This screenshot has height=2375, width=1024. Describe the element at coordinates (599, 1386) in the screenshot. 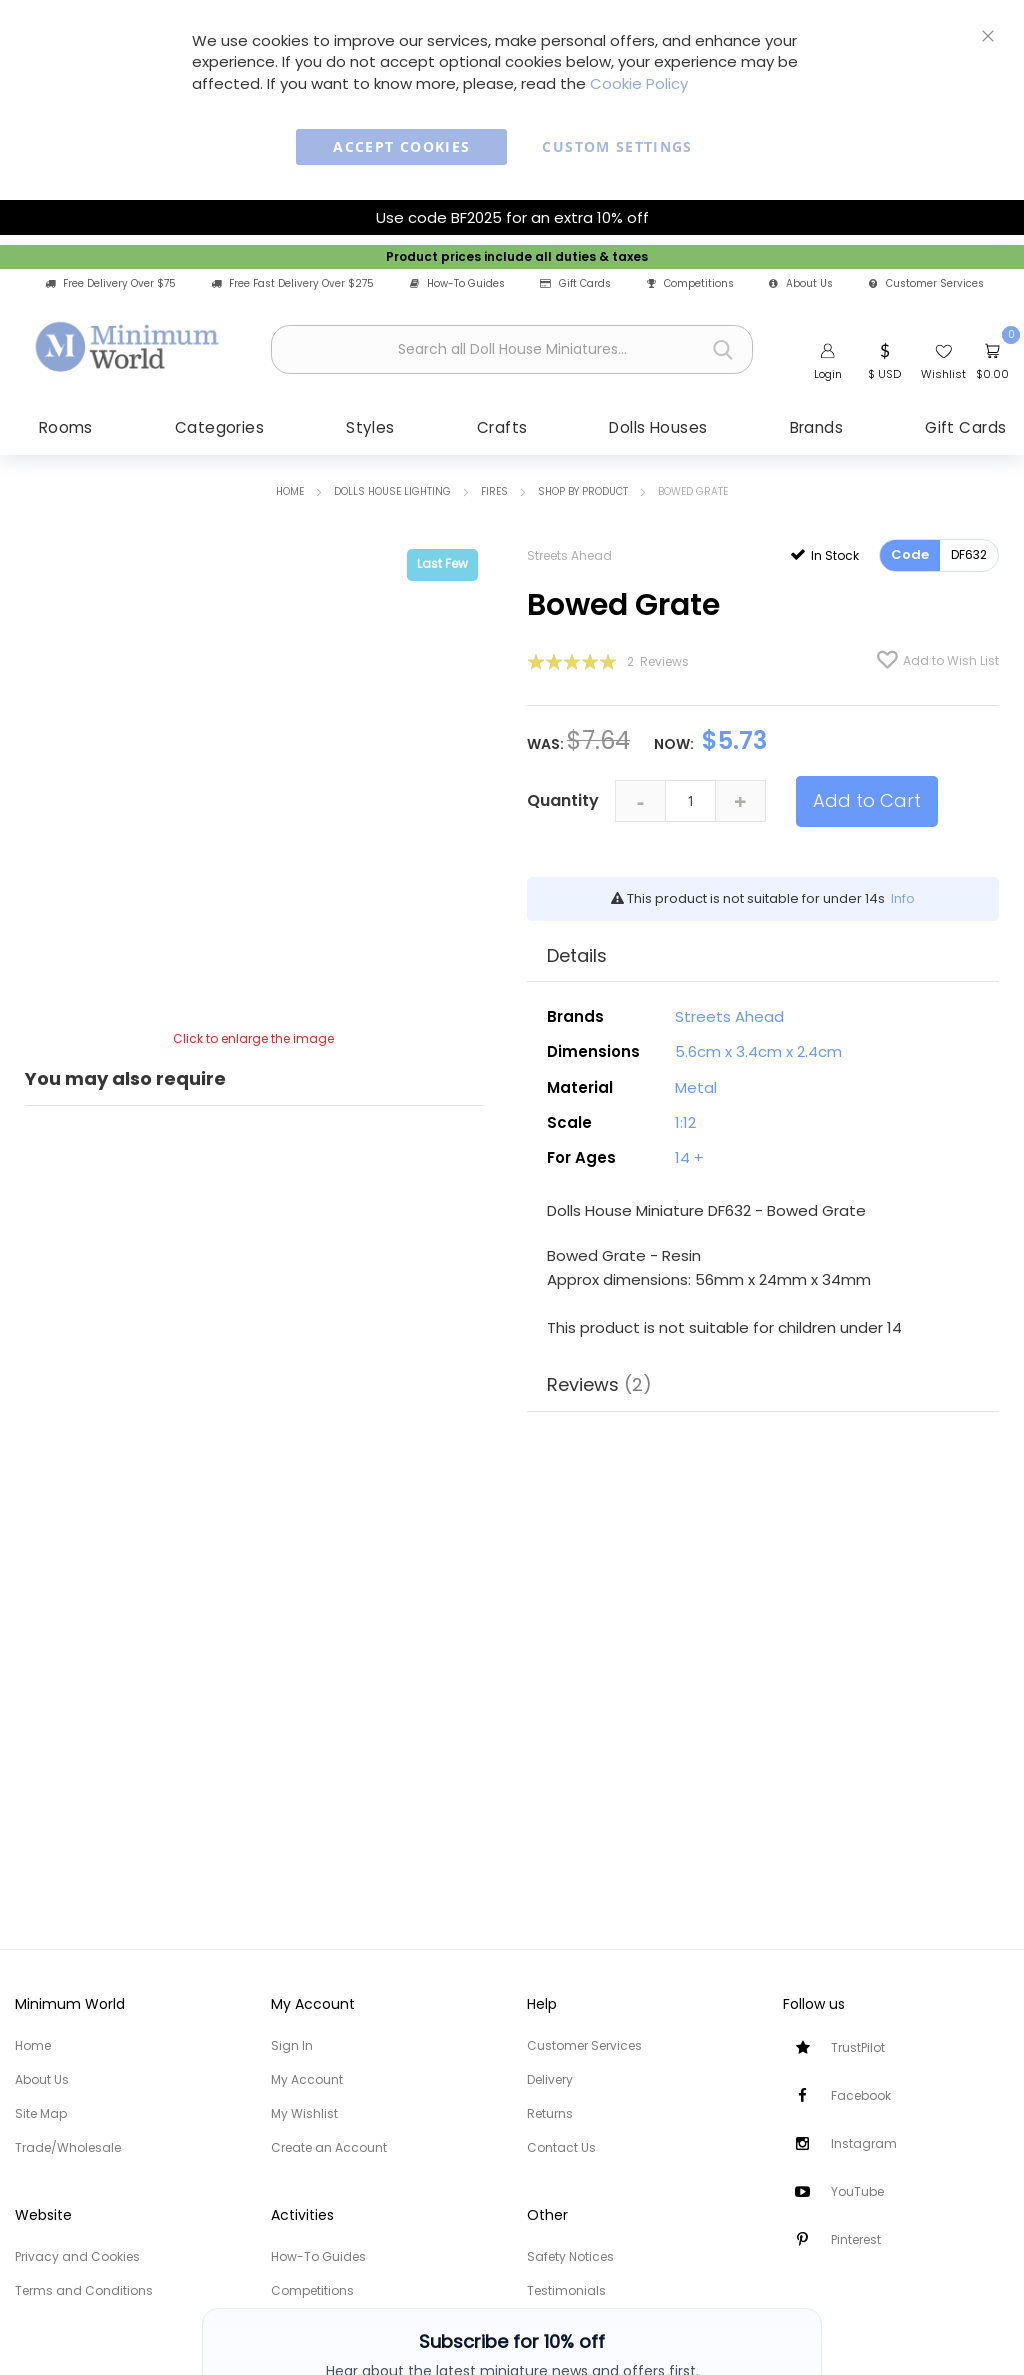

I see `Reviews` at that location.